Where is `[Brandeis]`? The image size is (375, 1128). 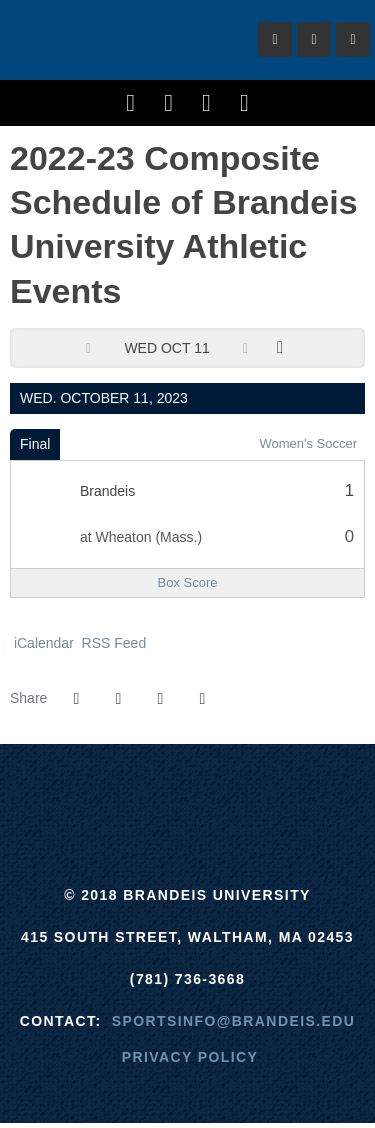
[Brandeis] is located at coordinates (37, 794).